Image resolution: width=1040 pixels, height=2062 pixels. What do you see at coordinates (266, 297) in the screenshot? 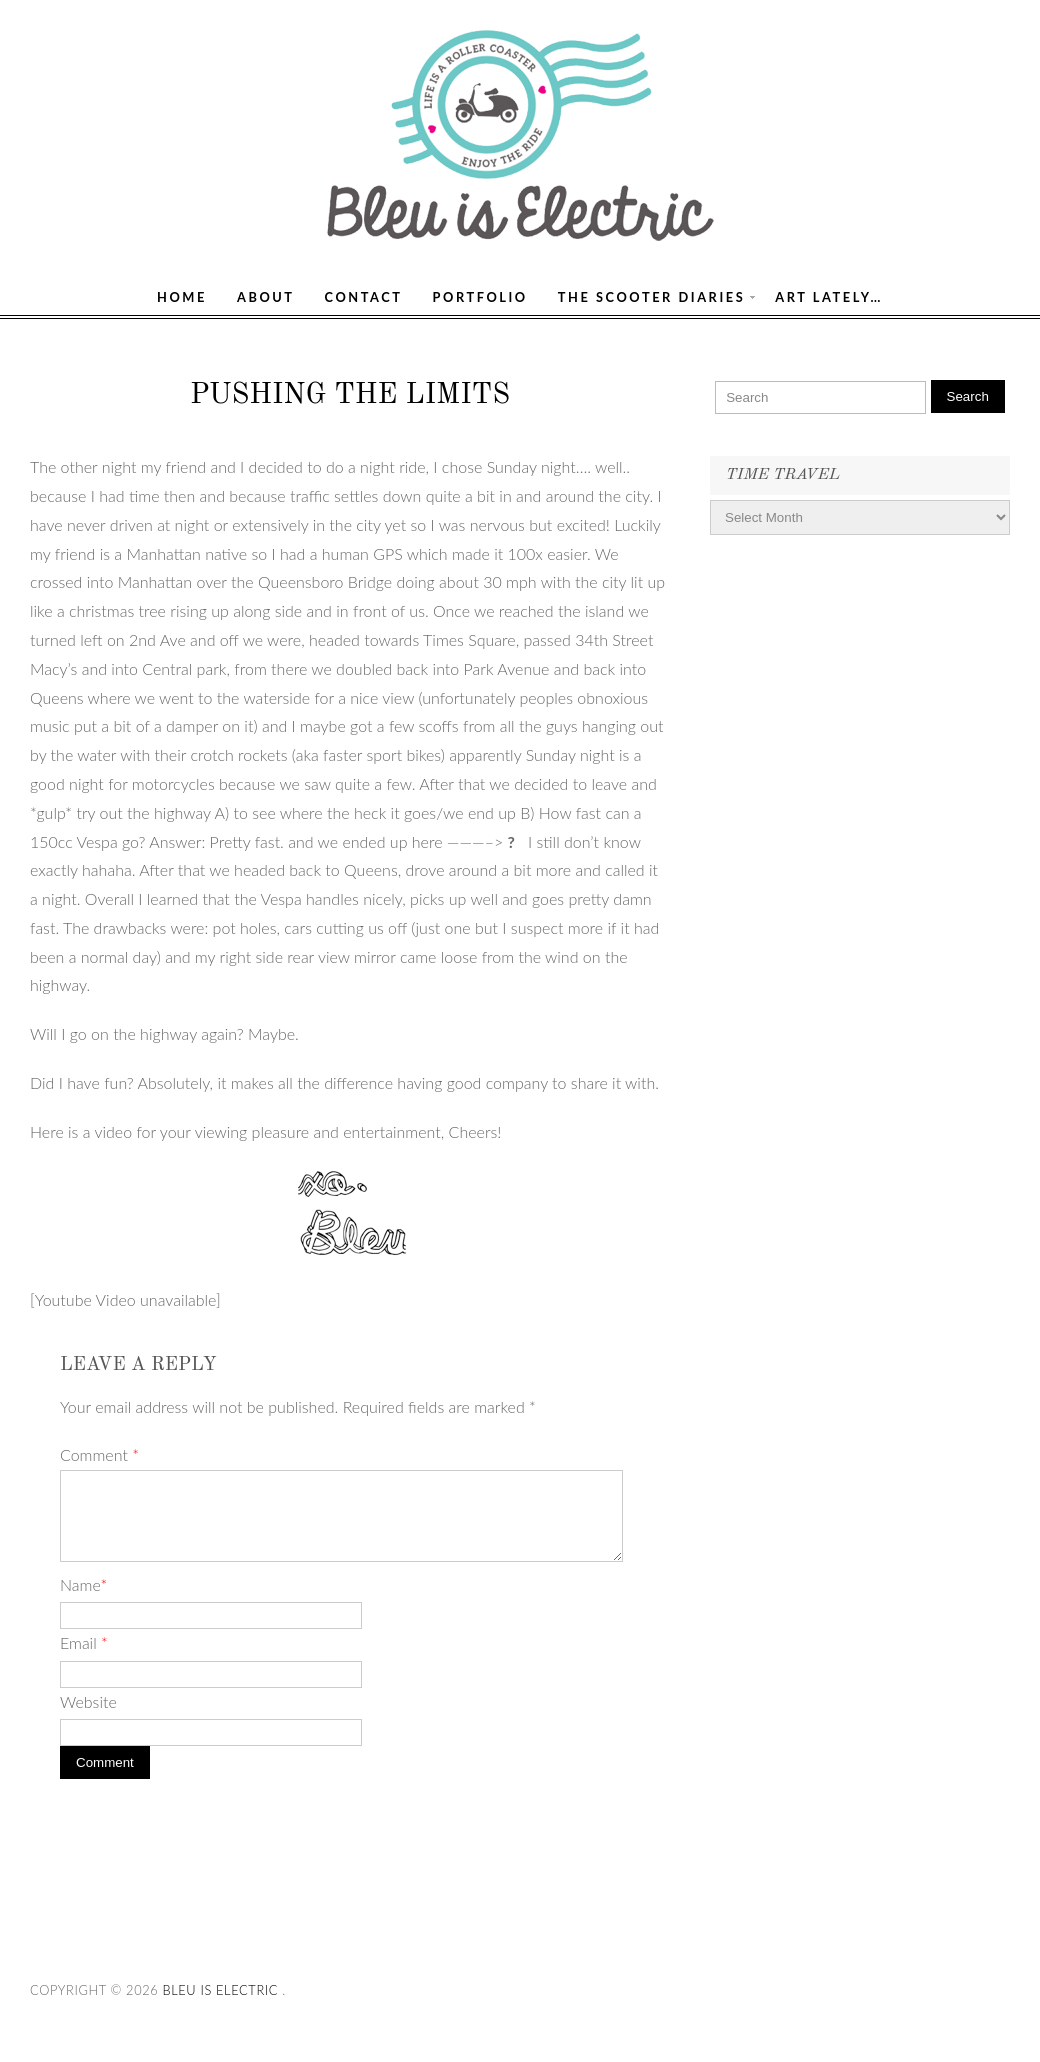
I see `About` at bounding box center [266, 297].